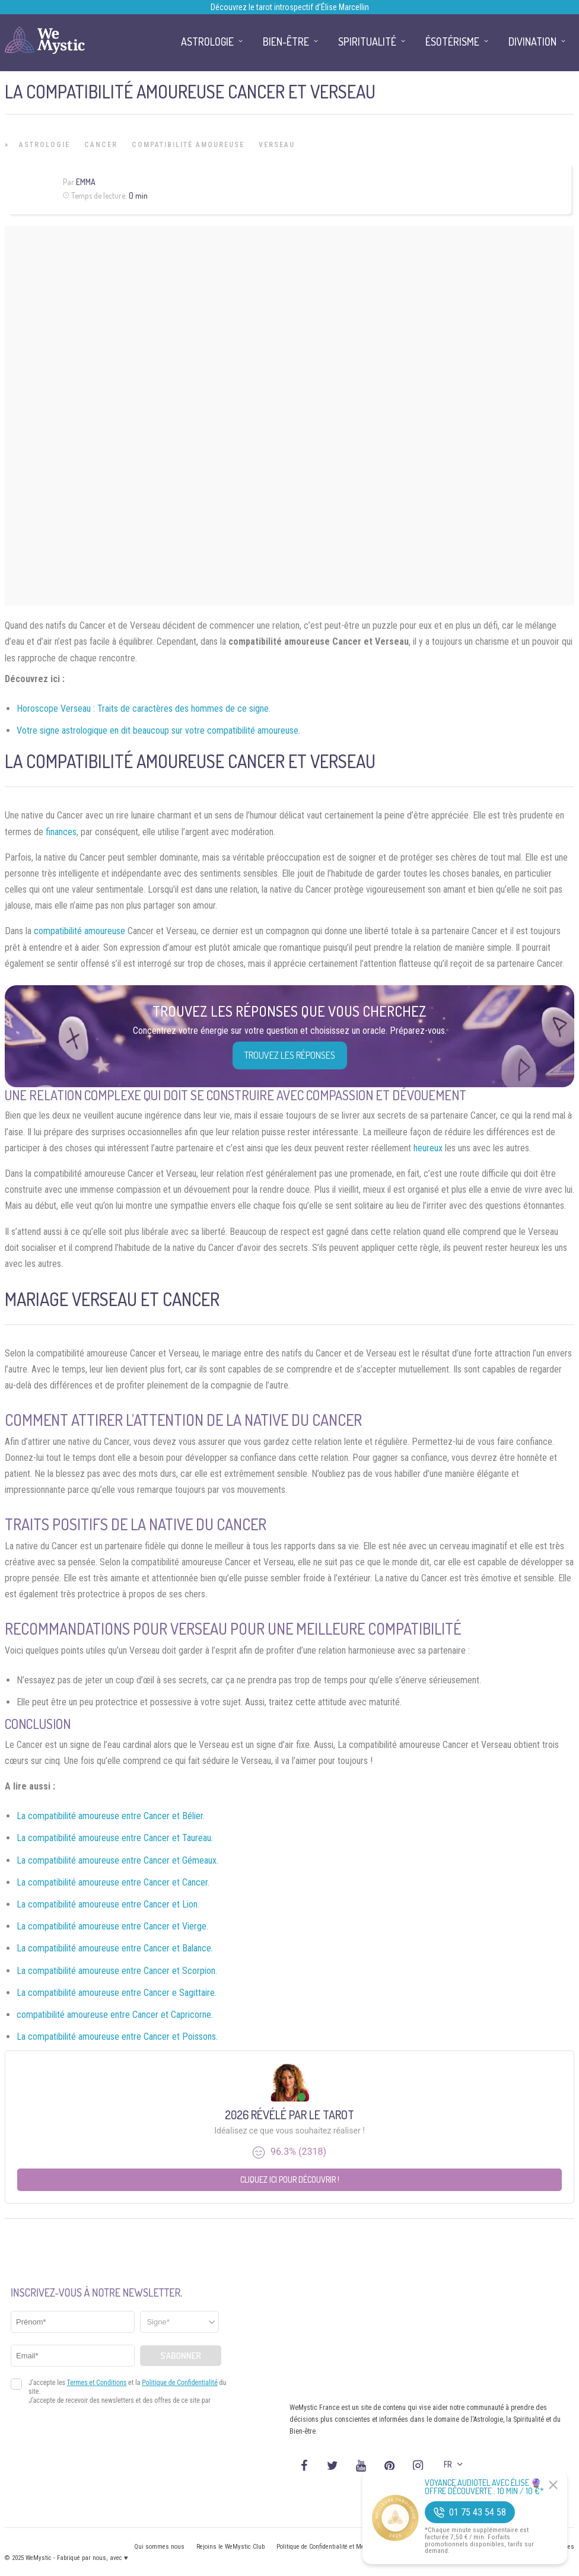  I want to click on La compatibilité amoureuse entre Cancer et Balance., so click(115, 1948).